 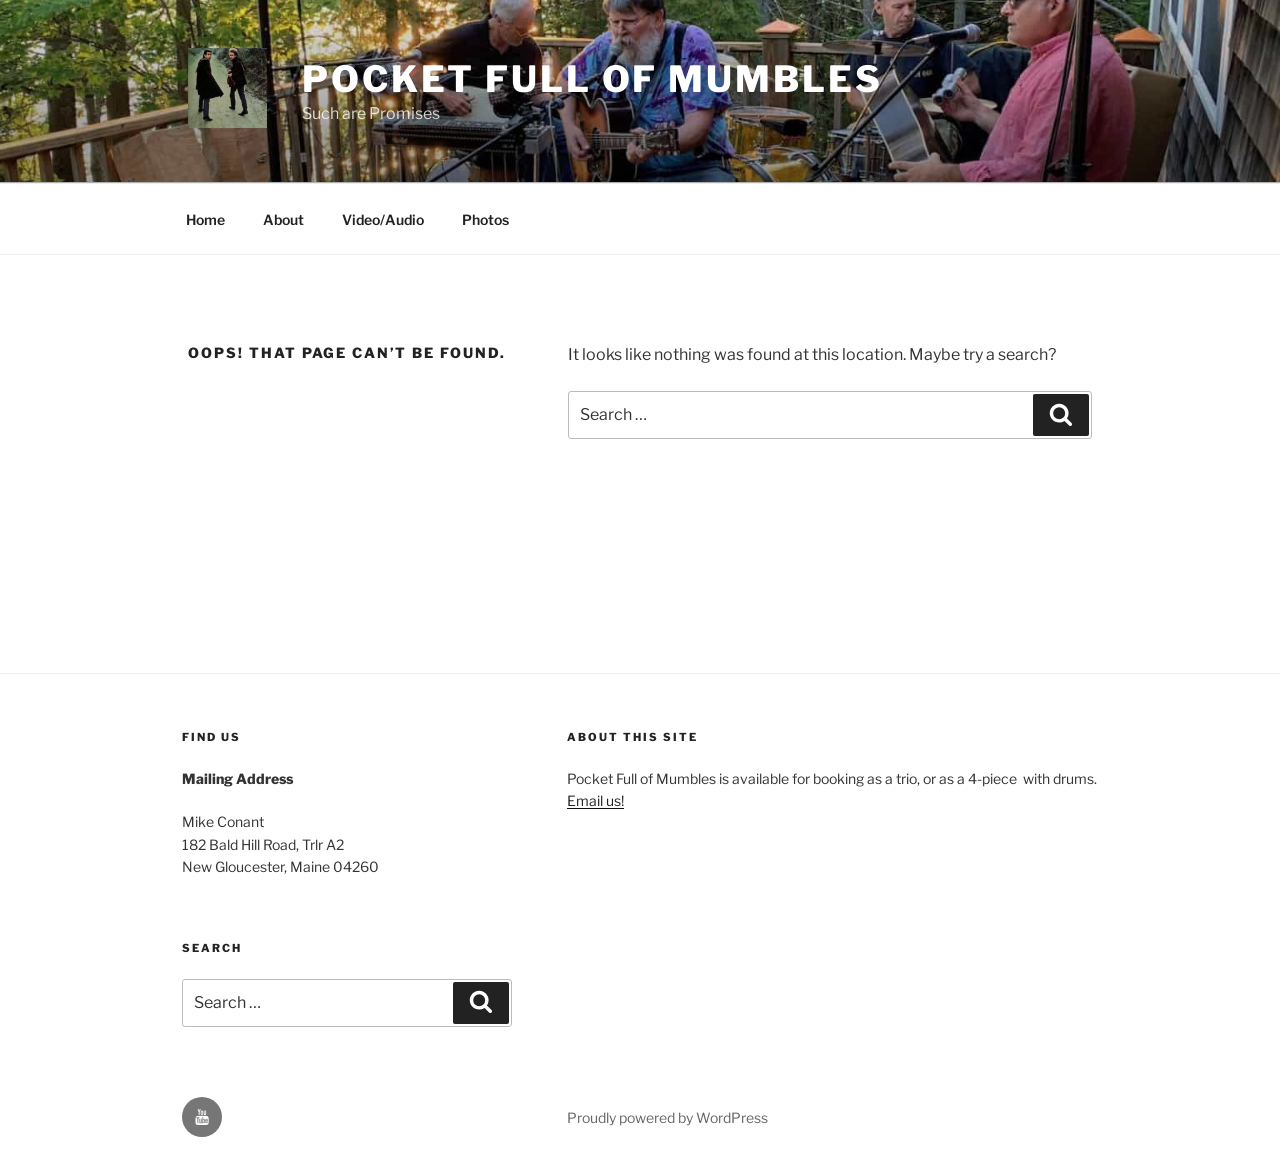 I want to click on About, so click(x=283, y=219).